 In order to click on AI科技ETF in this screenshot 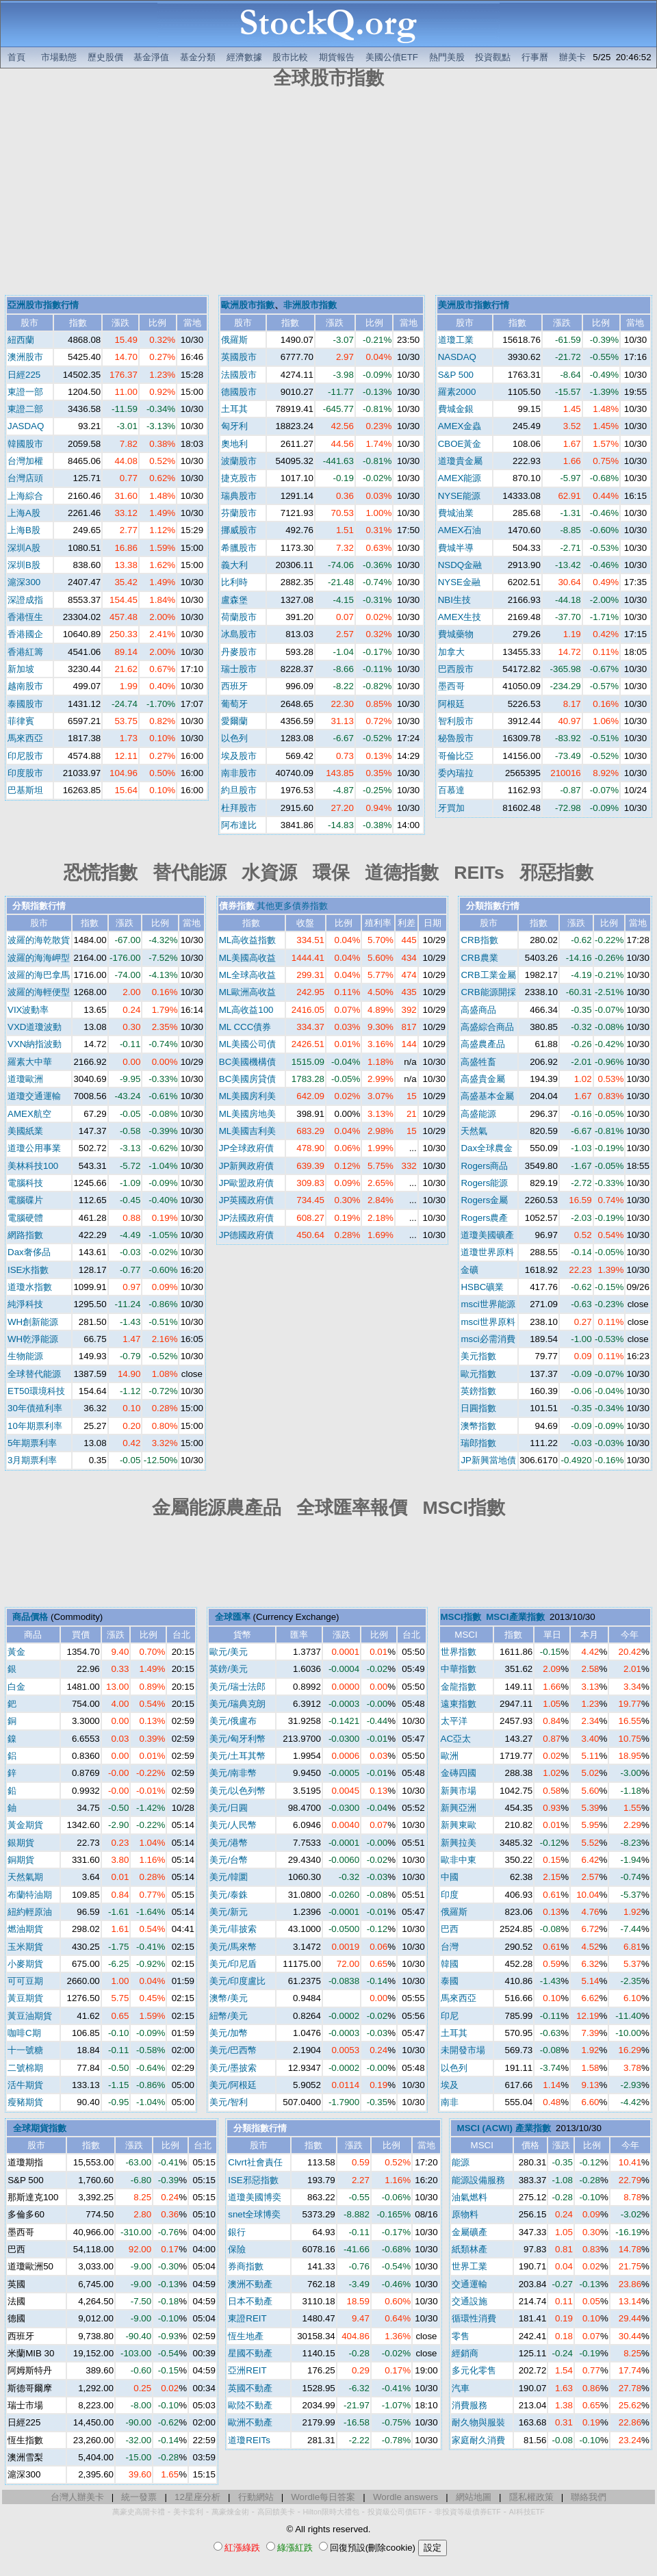, I will do `click(527, 2512)`.